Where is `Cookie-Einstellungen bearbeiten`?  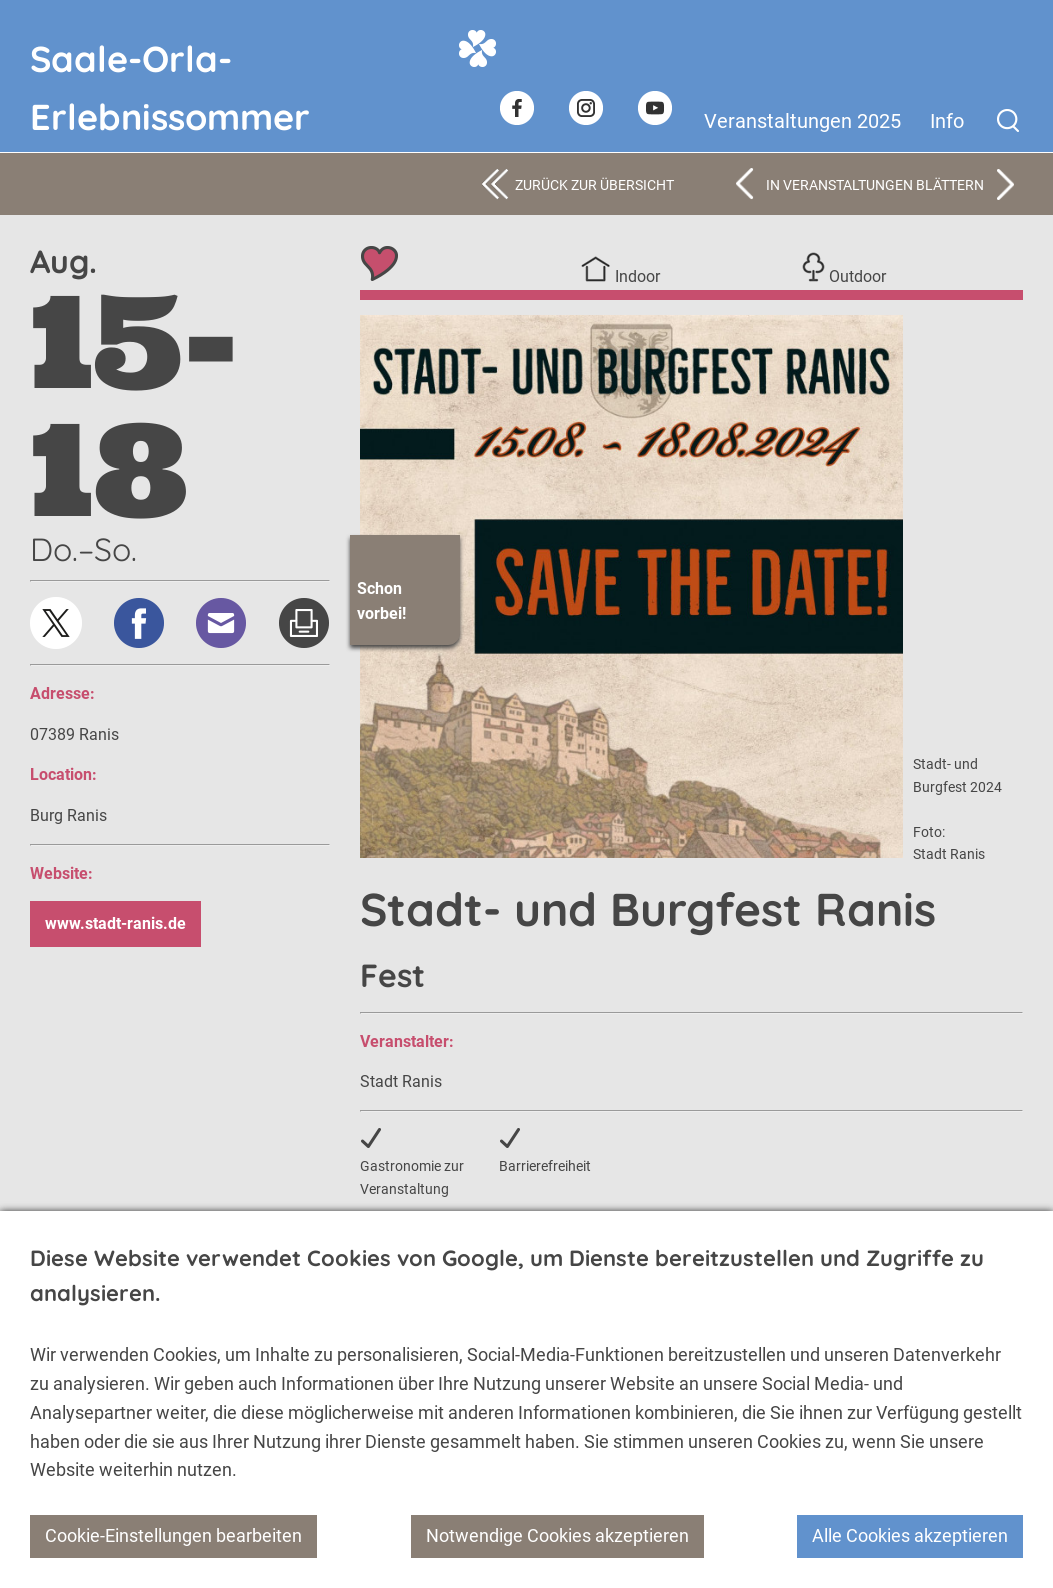 Cookie-Einstellungen bearbeiten is located at coordinates (173, 1535).